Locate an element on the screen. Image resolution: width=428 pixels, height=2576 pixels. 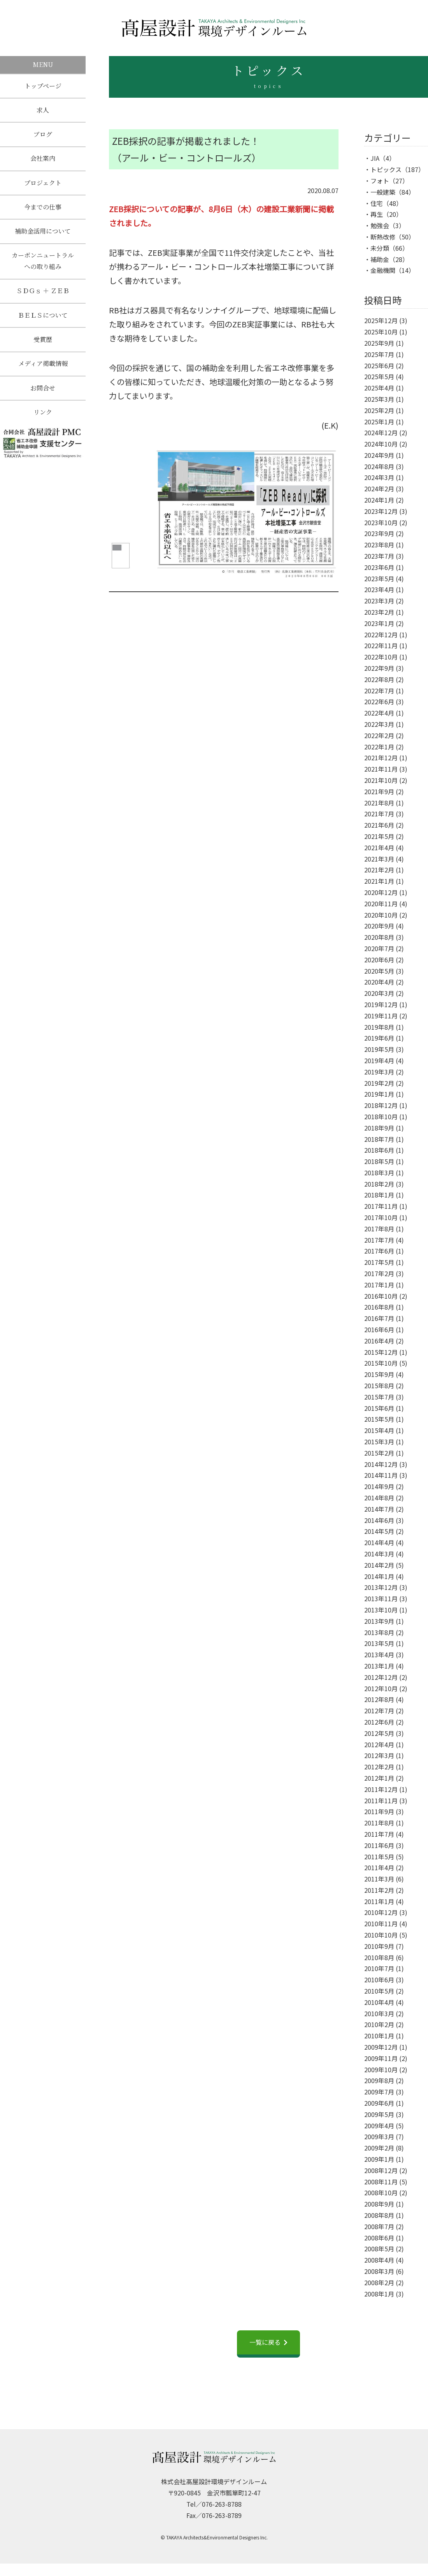
2015年6月 is located at coordinates (379, 1408).